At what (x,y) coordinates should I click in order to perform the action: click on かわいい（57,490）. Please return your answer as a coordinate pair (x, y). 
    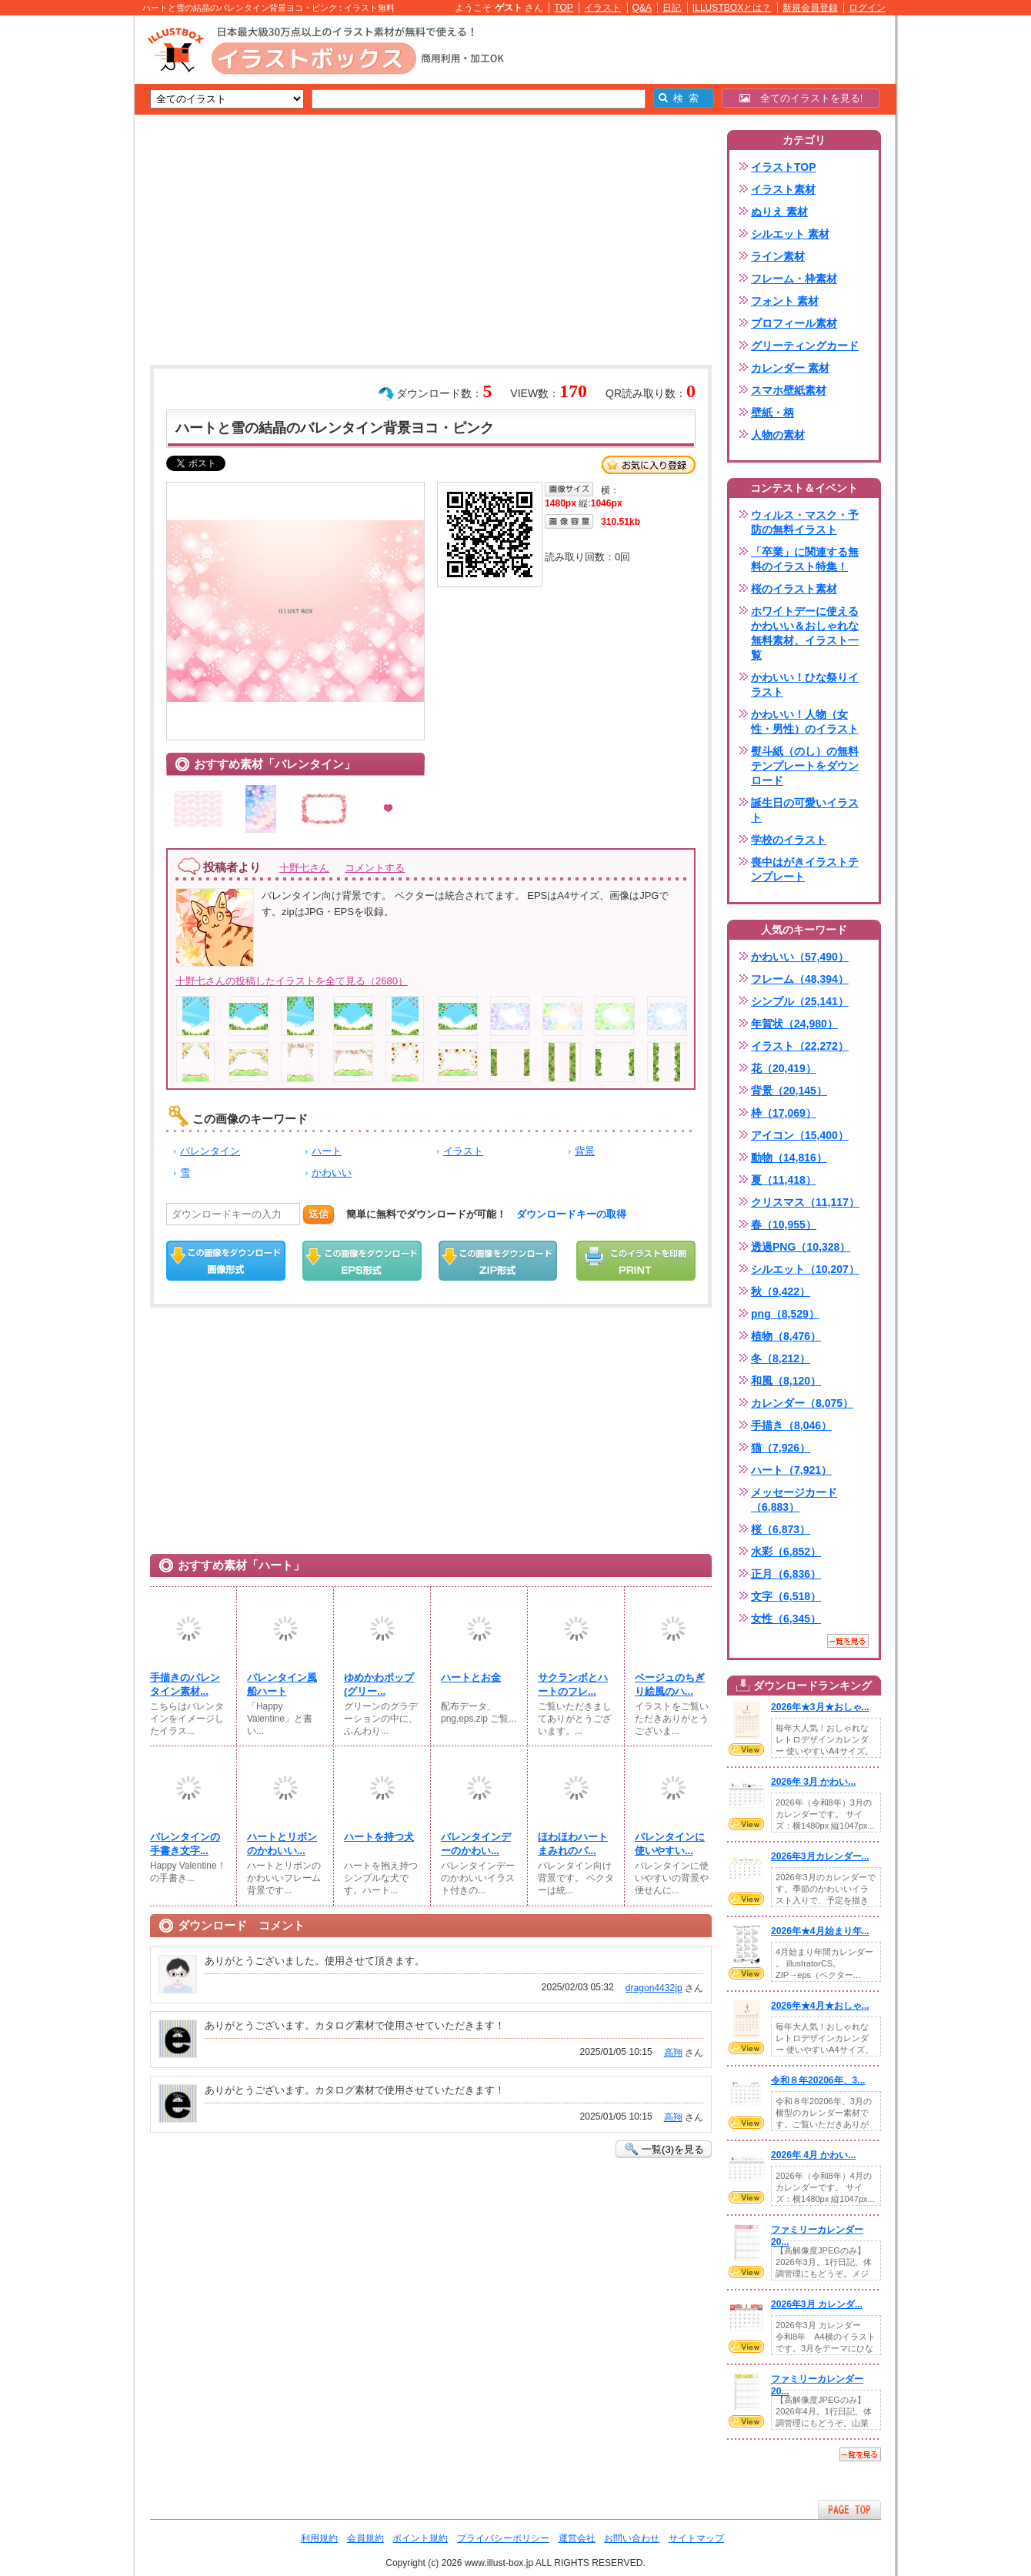
    Looking at the image, I should click on (800, 957).